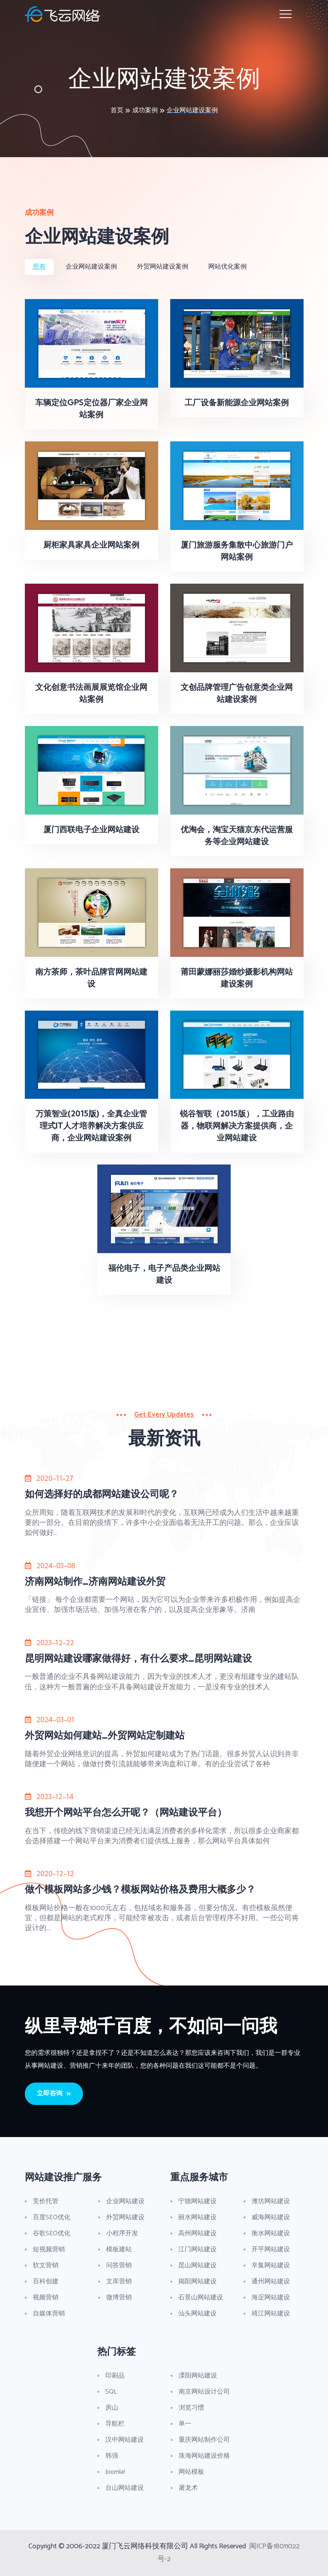 The width and height of the screenshot is (328, 2576). What do you see at coordinates (119, 2281) in the screenshot?
I see `文库营销` at bounding box center [119, 2281].